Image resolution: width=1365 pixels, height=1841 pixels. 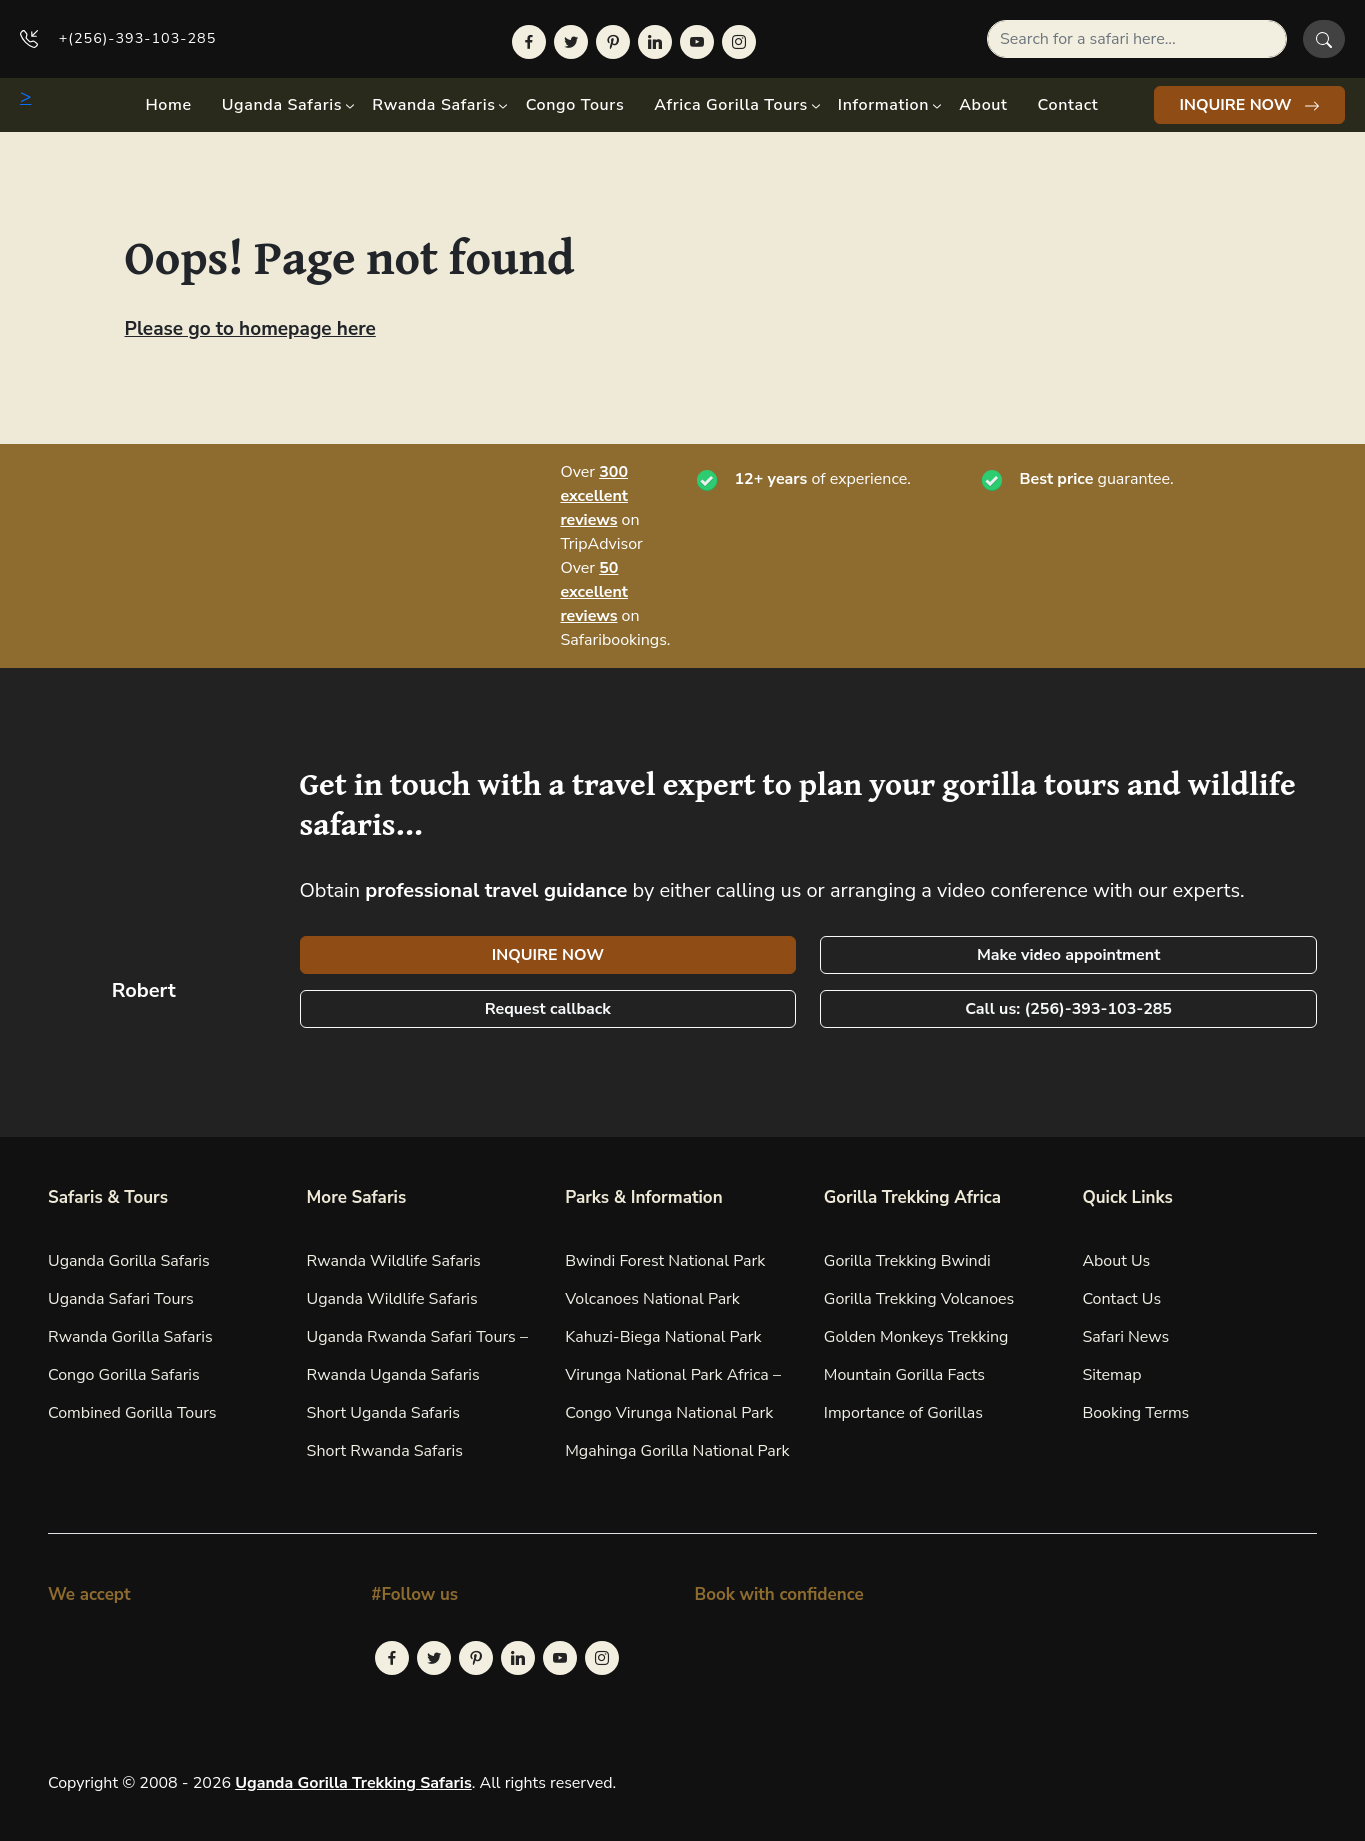 What do you see at coordinates (1068, 955) in the screenshot?
I see `Make video appointment` at bounding box center [1068, 955].